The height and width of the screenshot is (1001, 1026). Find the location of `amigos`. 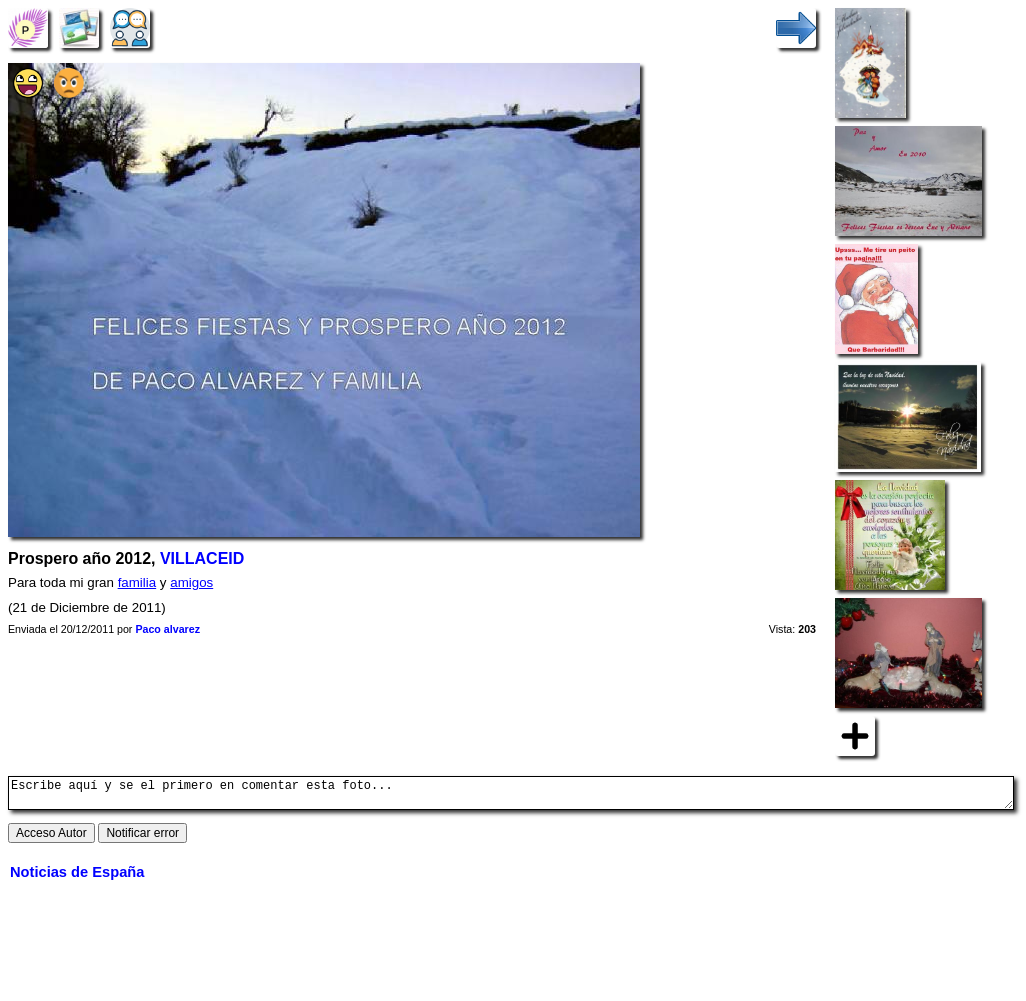

amigos is located at coordinates (191, 582).